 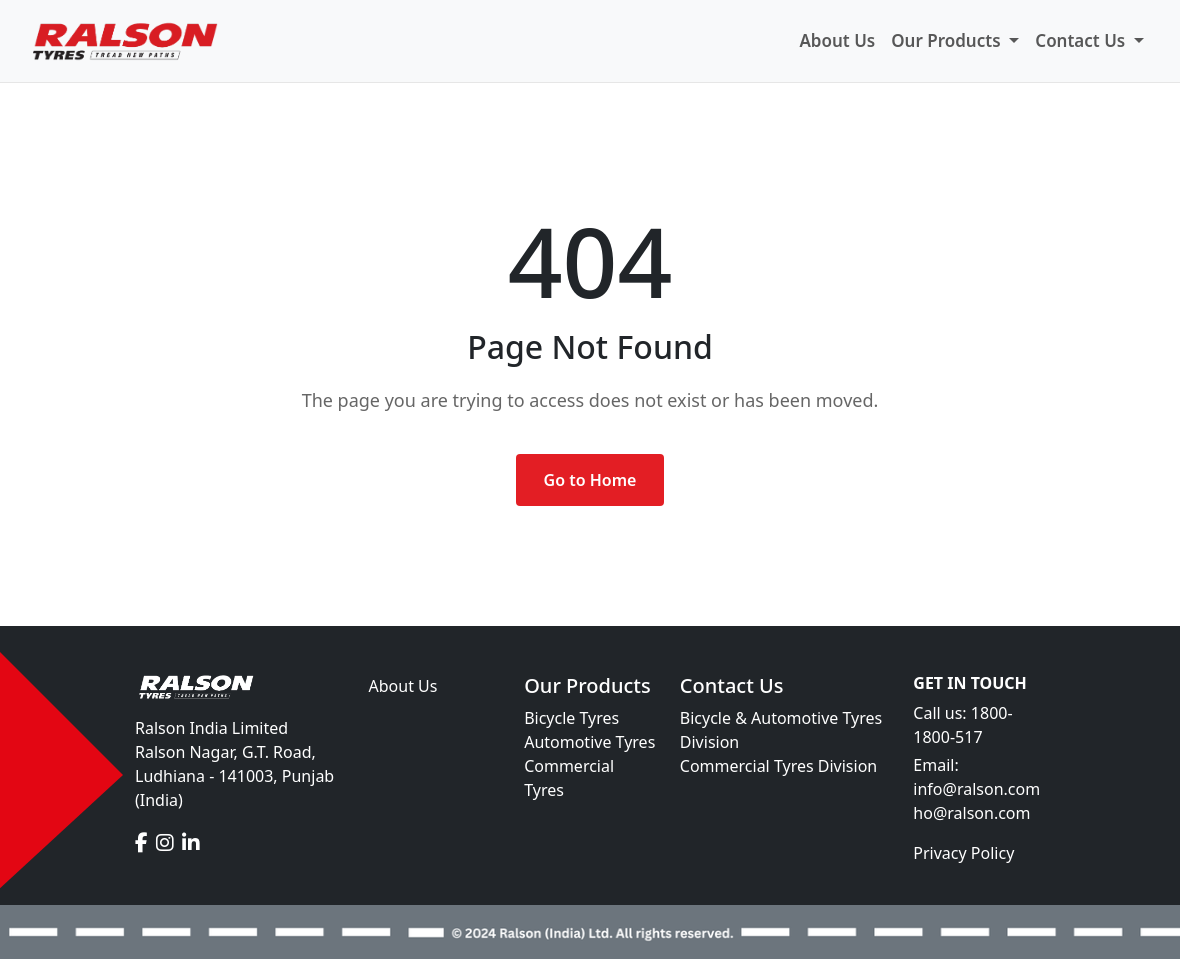 I want to click on Bicycle Tyres, so click(x=571, y=718).